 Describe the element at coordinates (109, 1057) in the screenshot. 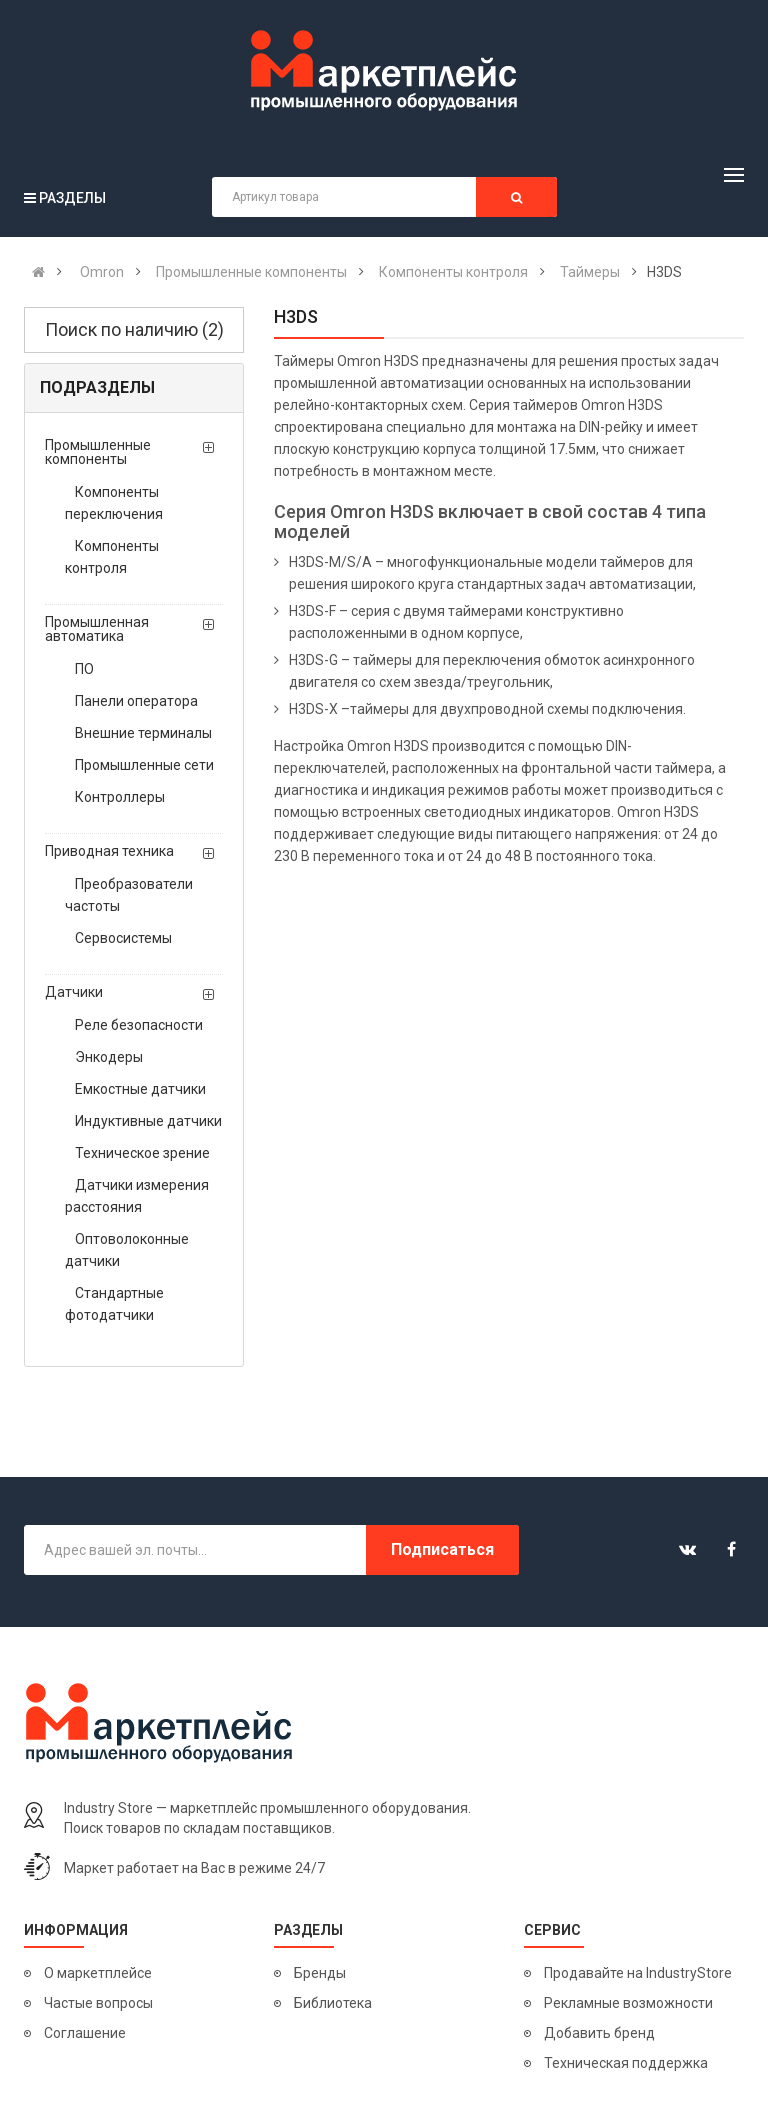

I see `Энкодеры` at that location.